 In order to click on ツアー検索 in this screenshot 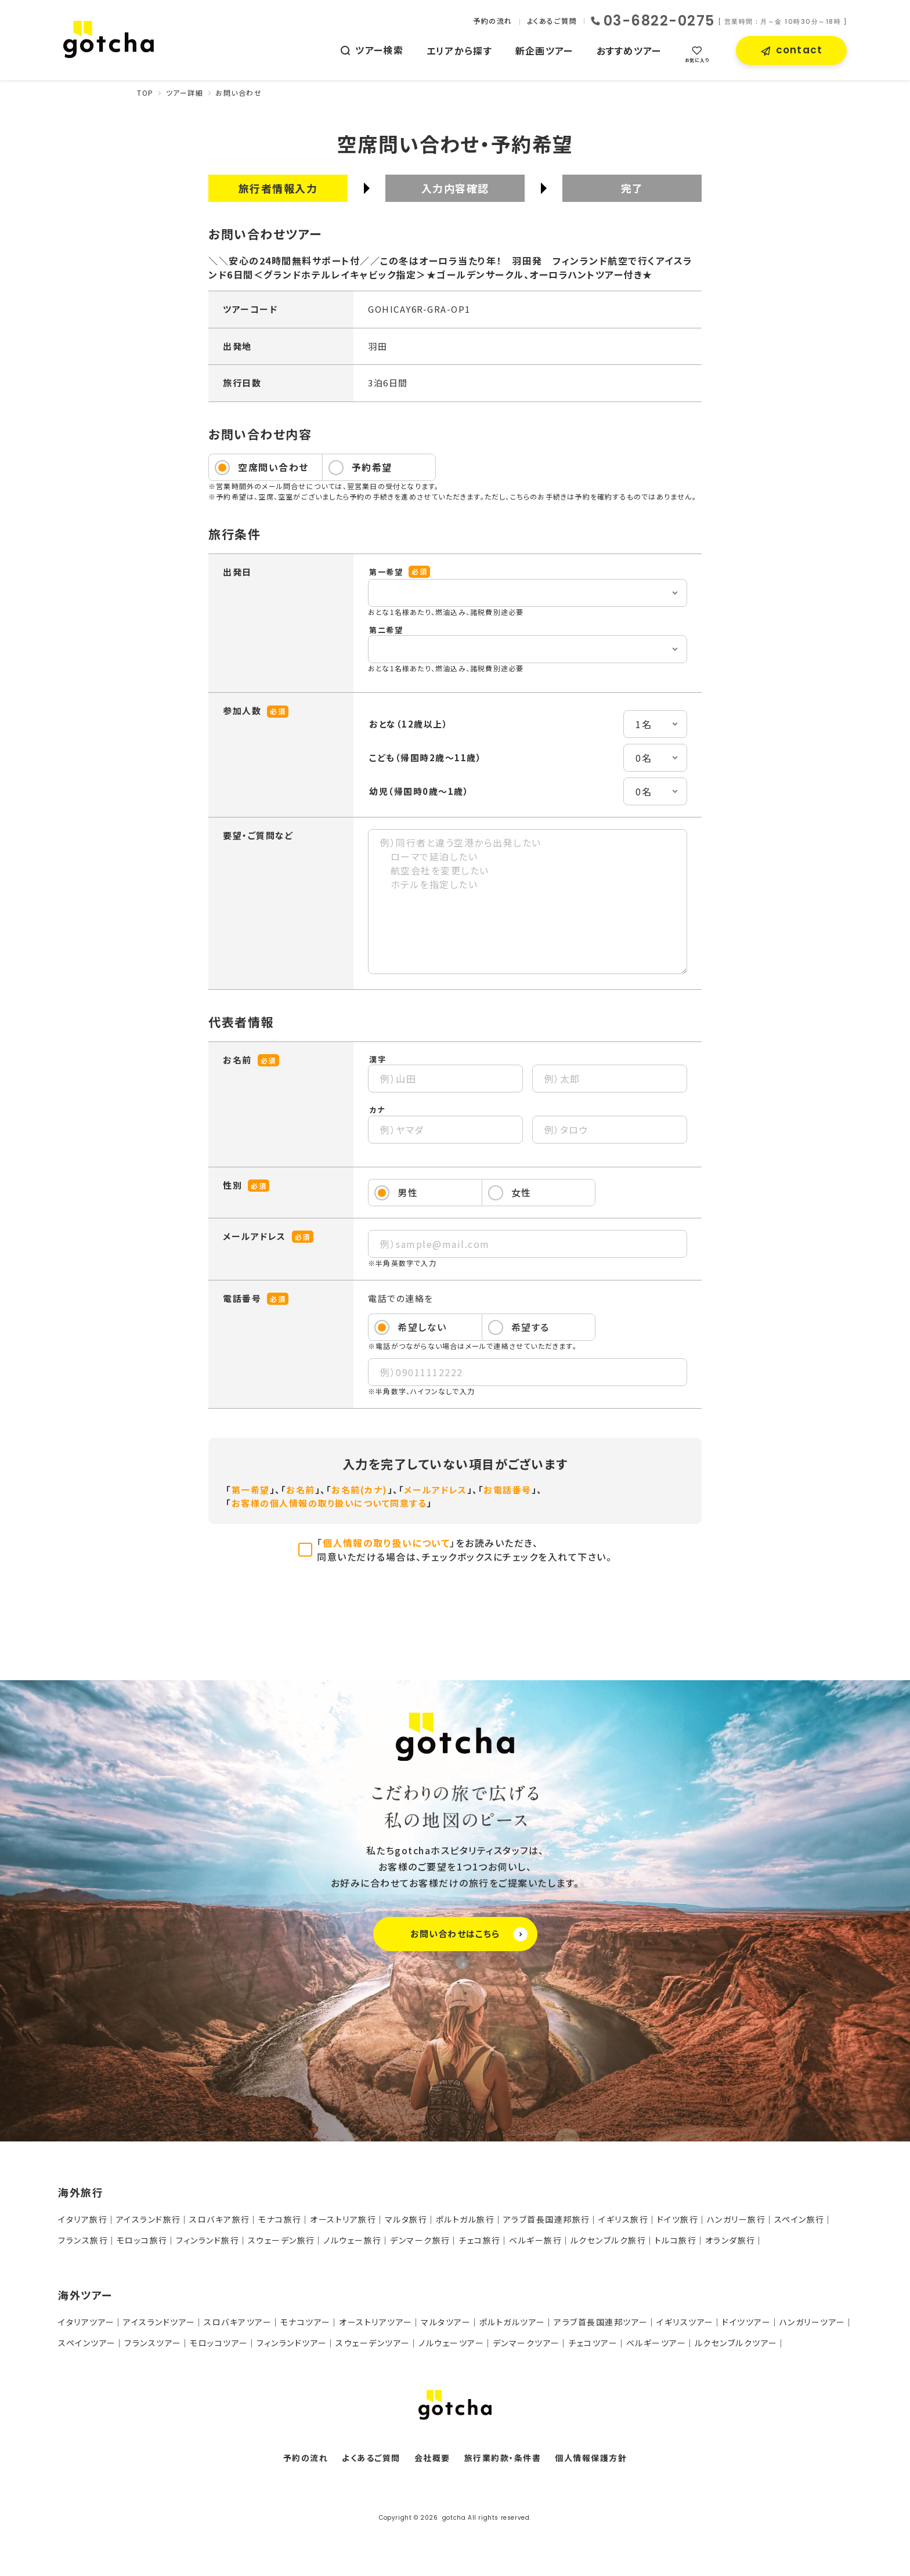, I will do `click(379, 50)`.